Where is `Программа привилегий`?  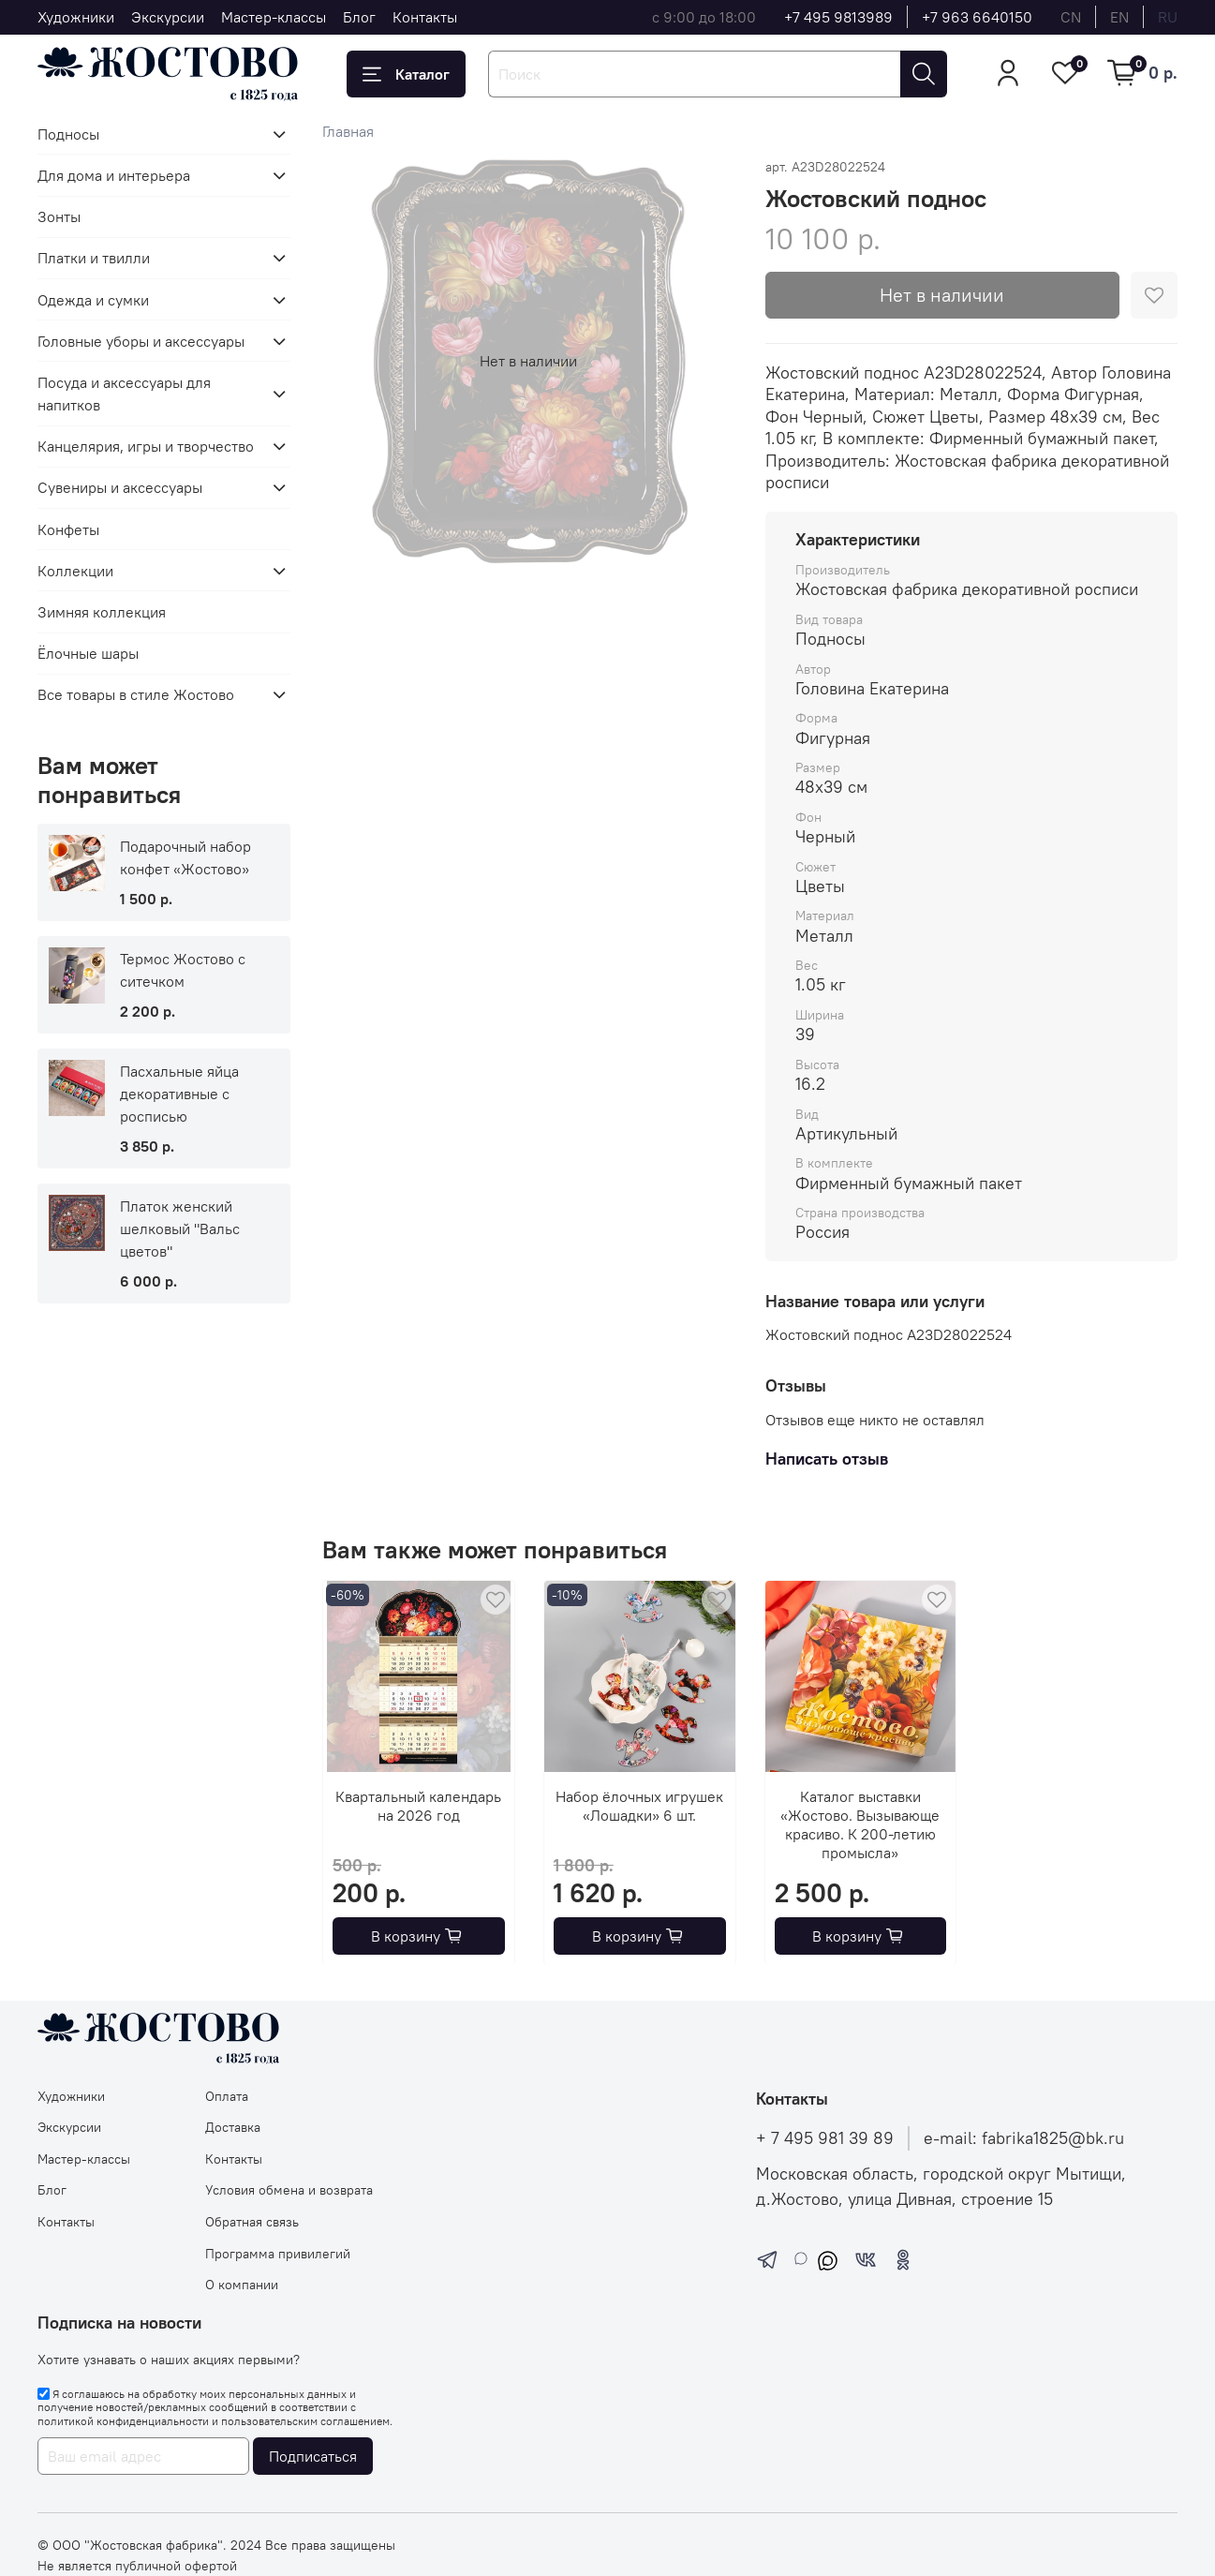 Программа привилегий is located at coordinates (277, 2253).